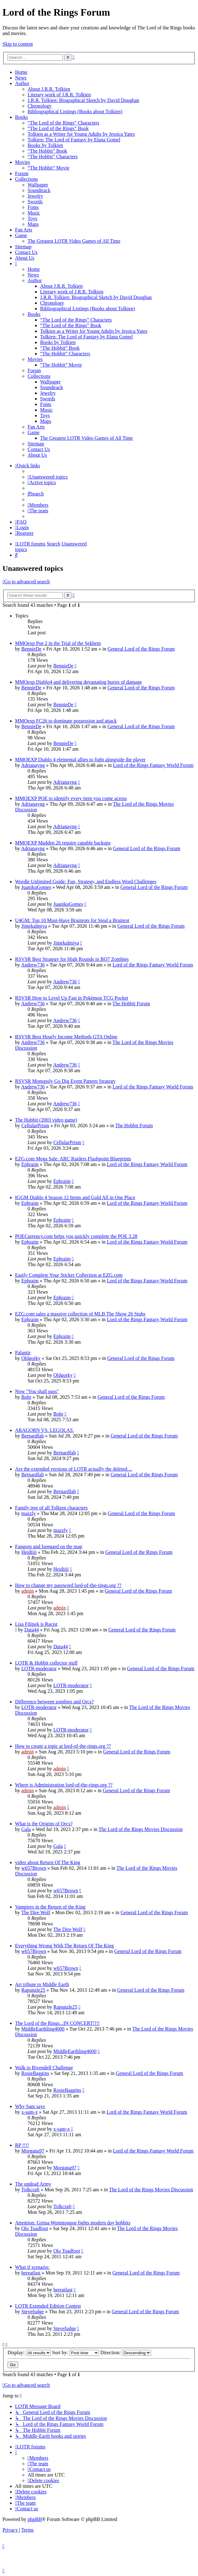  What do you see at coordinates (48, 476) in the screenshot?
I see `[menuitem]` at bounding box center [48, 476].